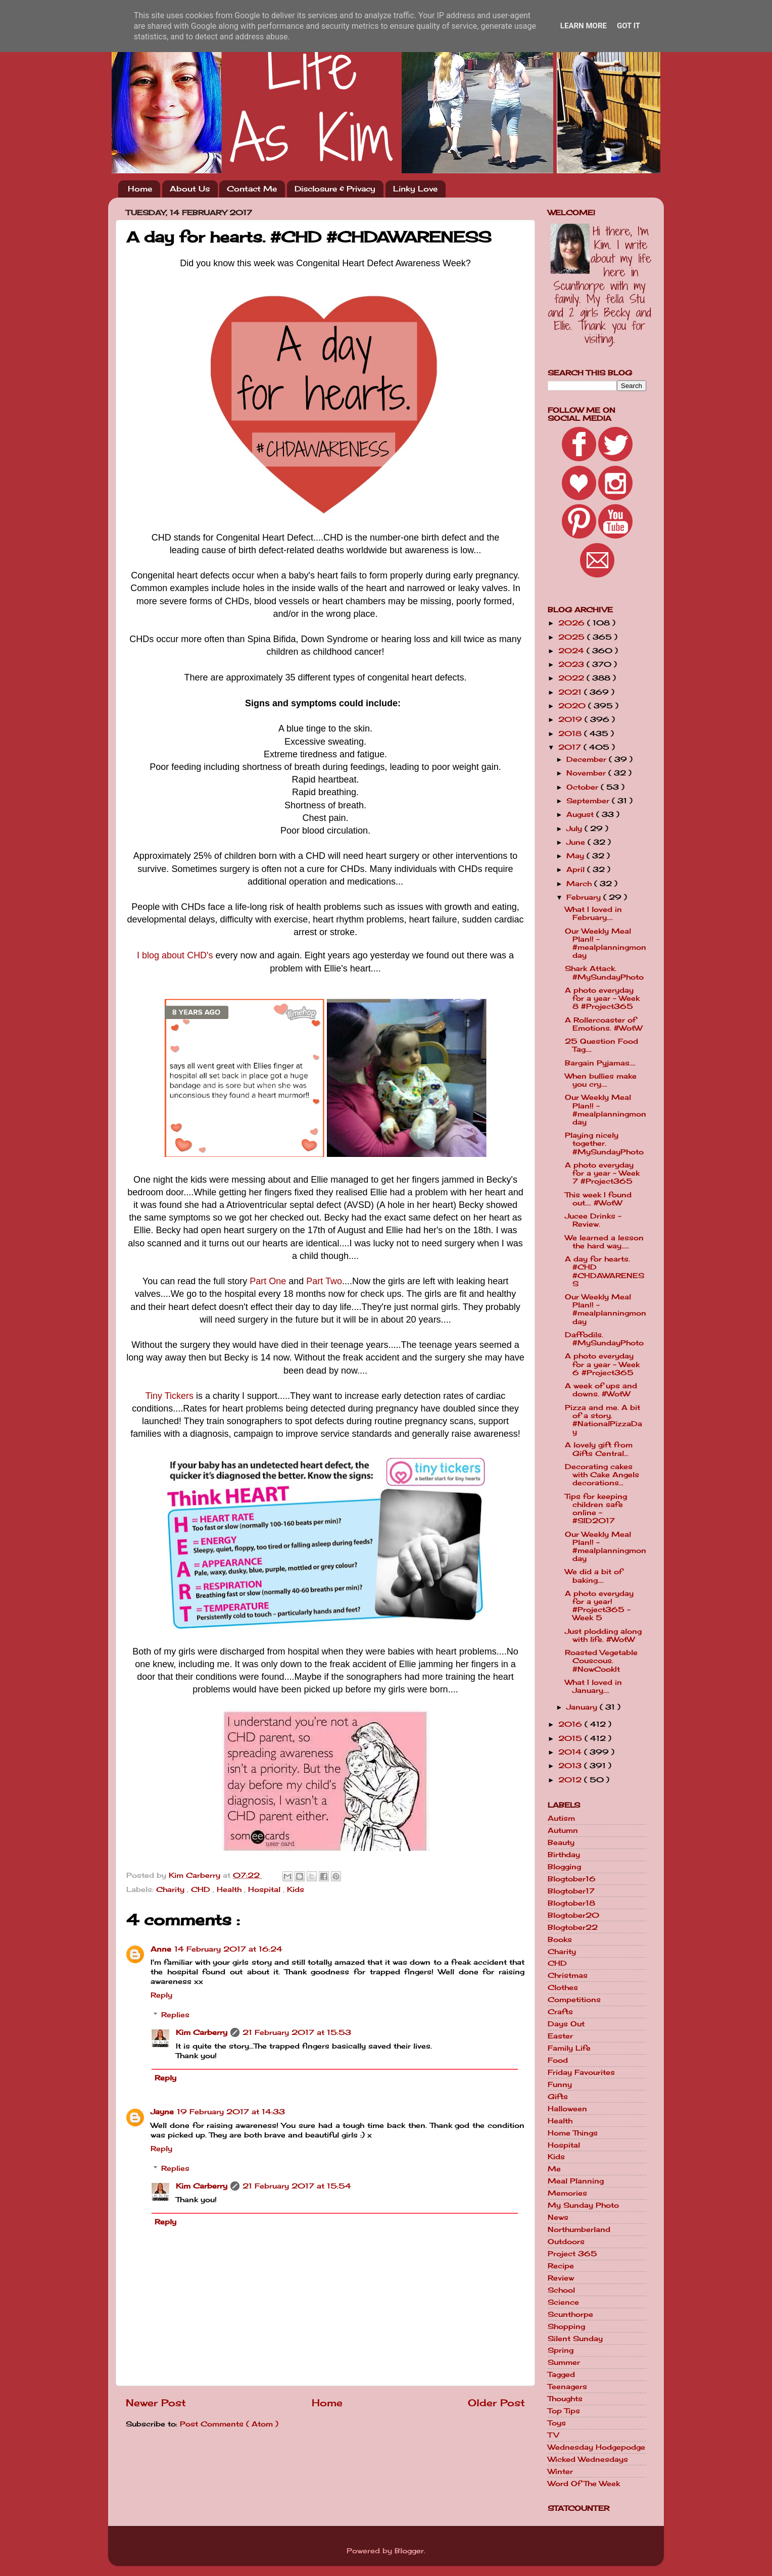 The width and height of the screenshot is (772, 2576). What do you see at coordinates (604, 1242) in the screenshot?
I see `We learned a lesson the hard way.....` at bounding box center [604, 1242].